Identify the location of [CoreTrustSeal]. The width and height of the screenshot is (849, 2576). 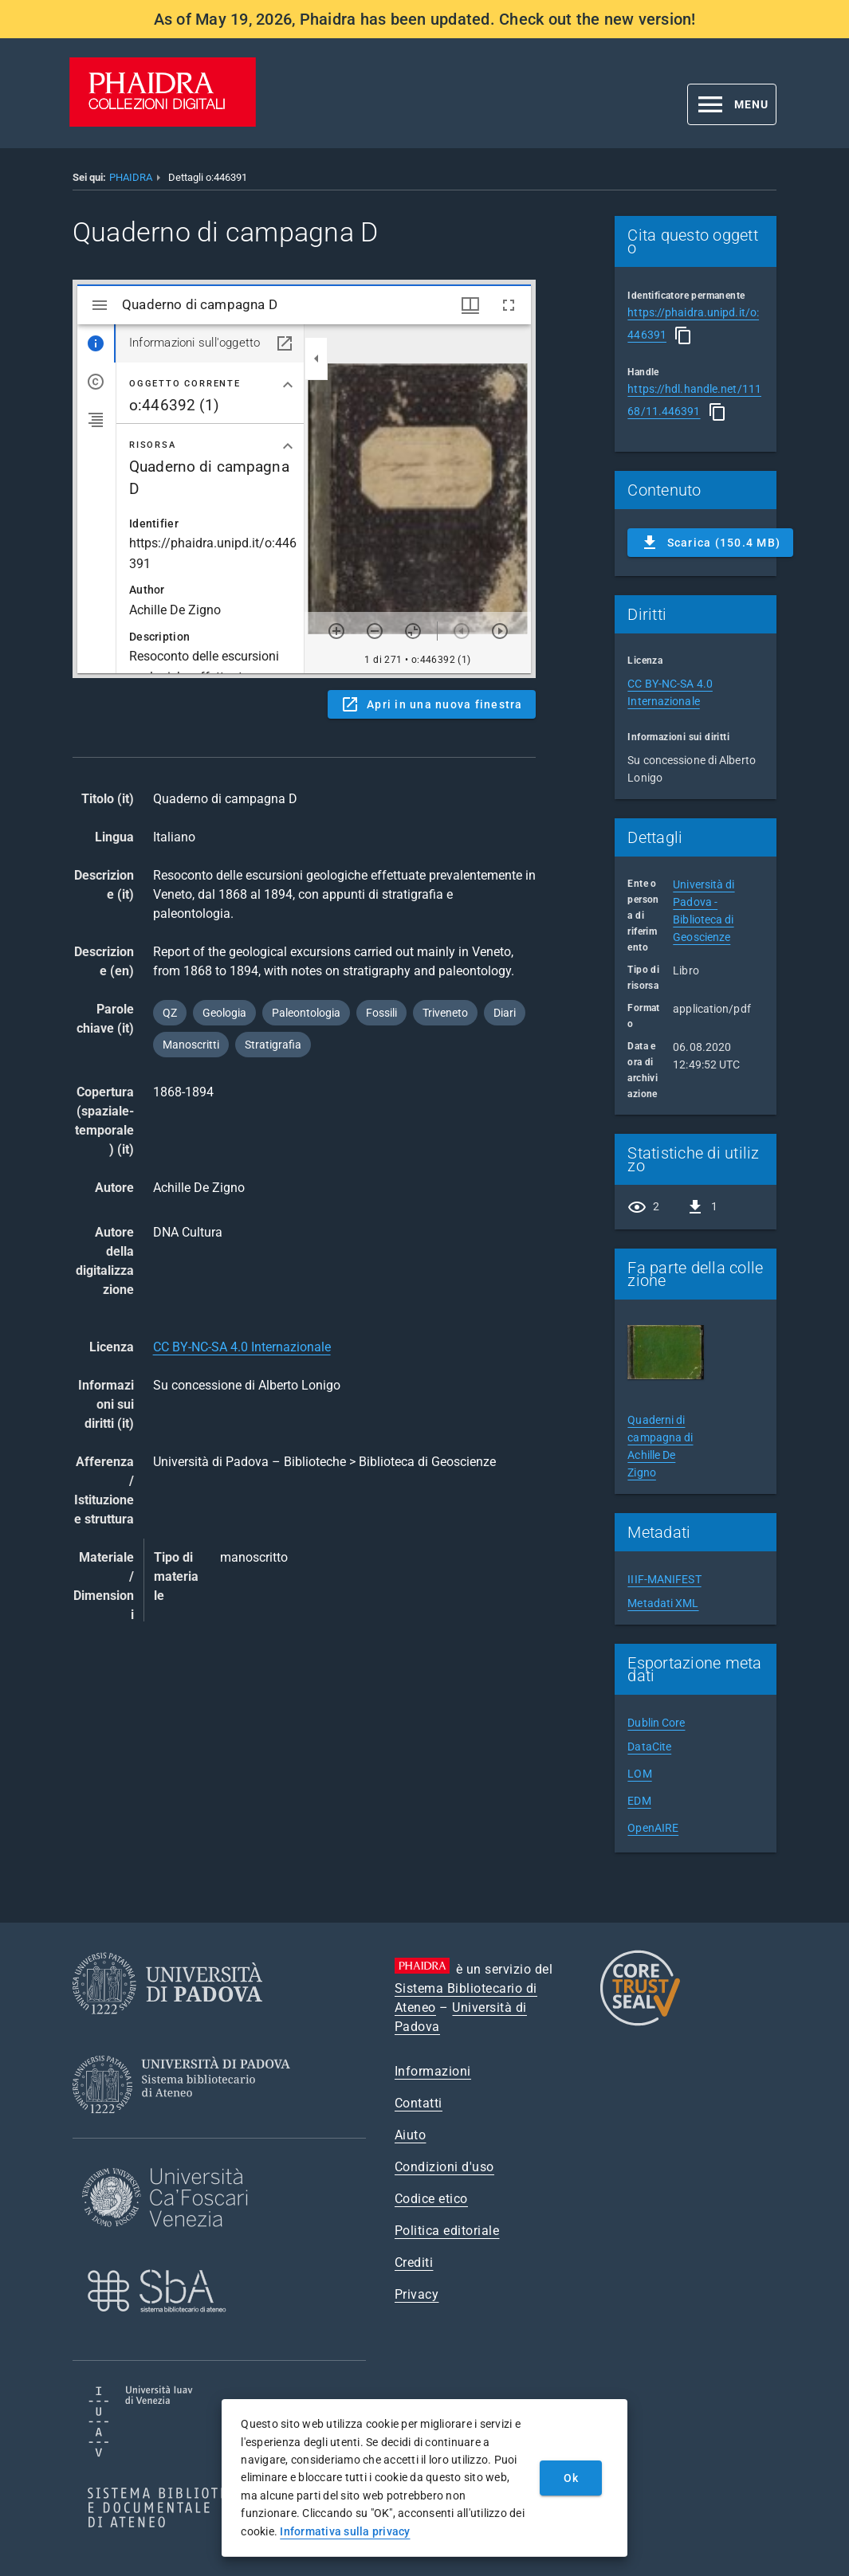
(640, 2023).